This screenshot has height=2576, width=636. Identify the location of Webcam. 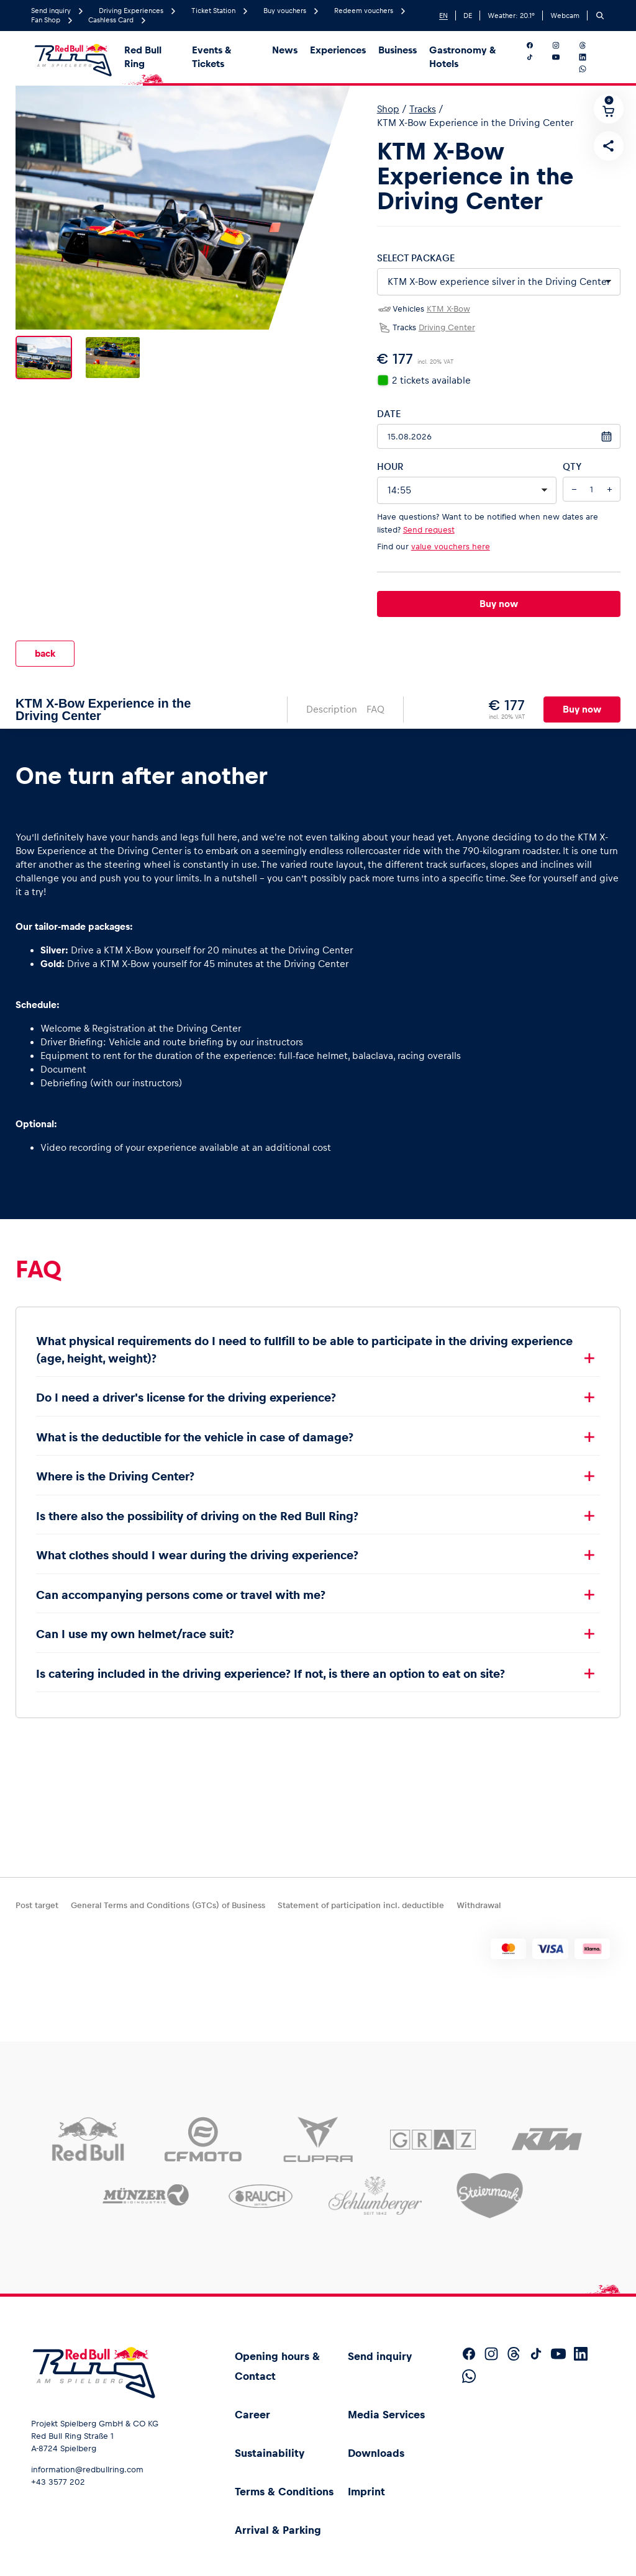
(564, 15).